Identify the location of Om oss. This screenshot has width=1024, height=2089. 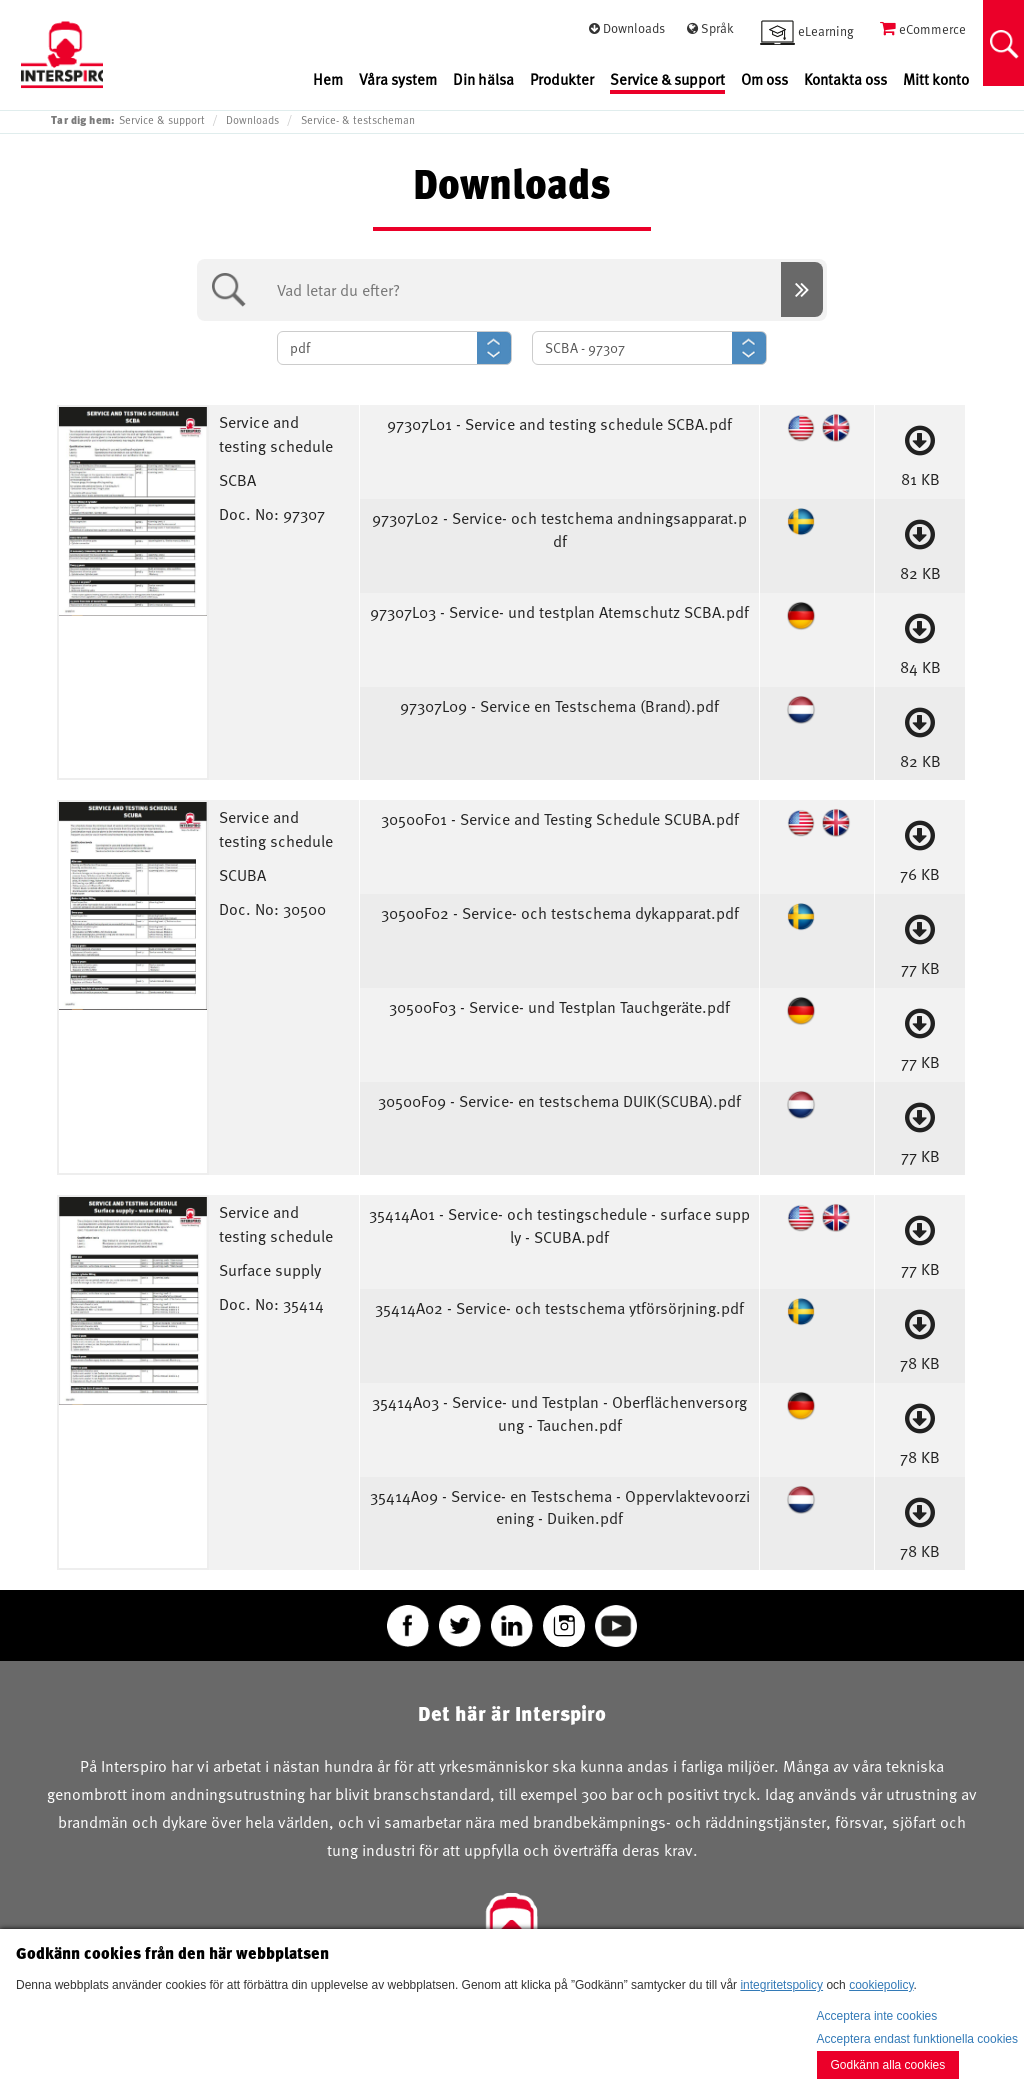
(764, 79).